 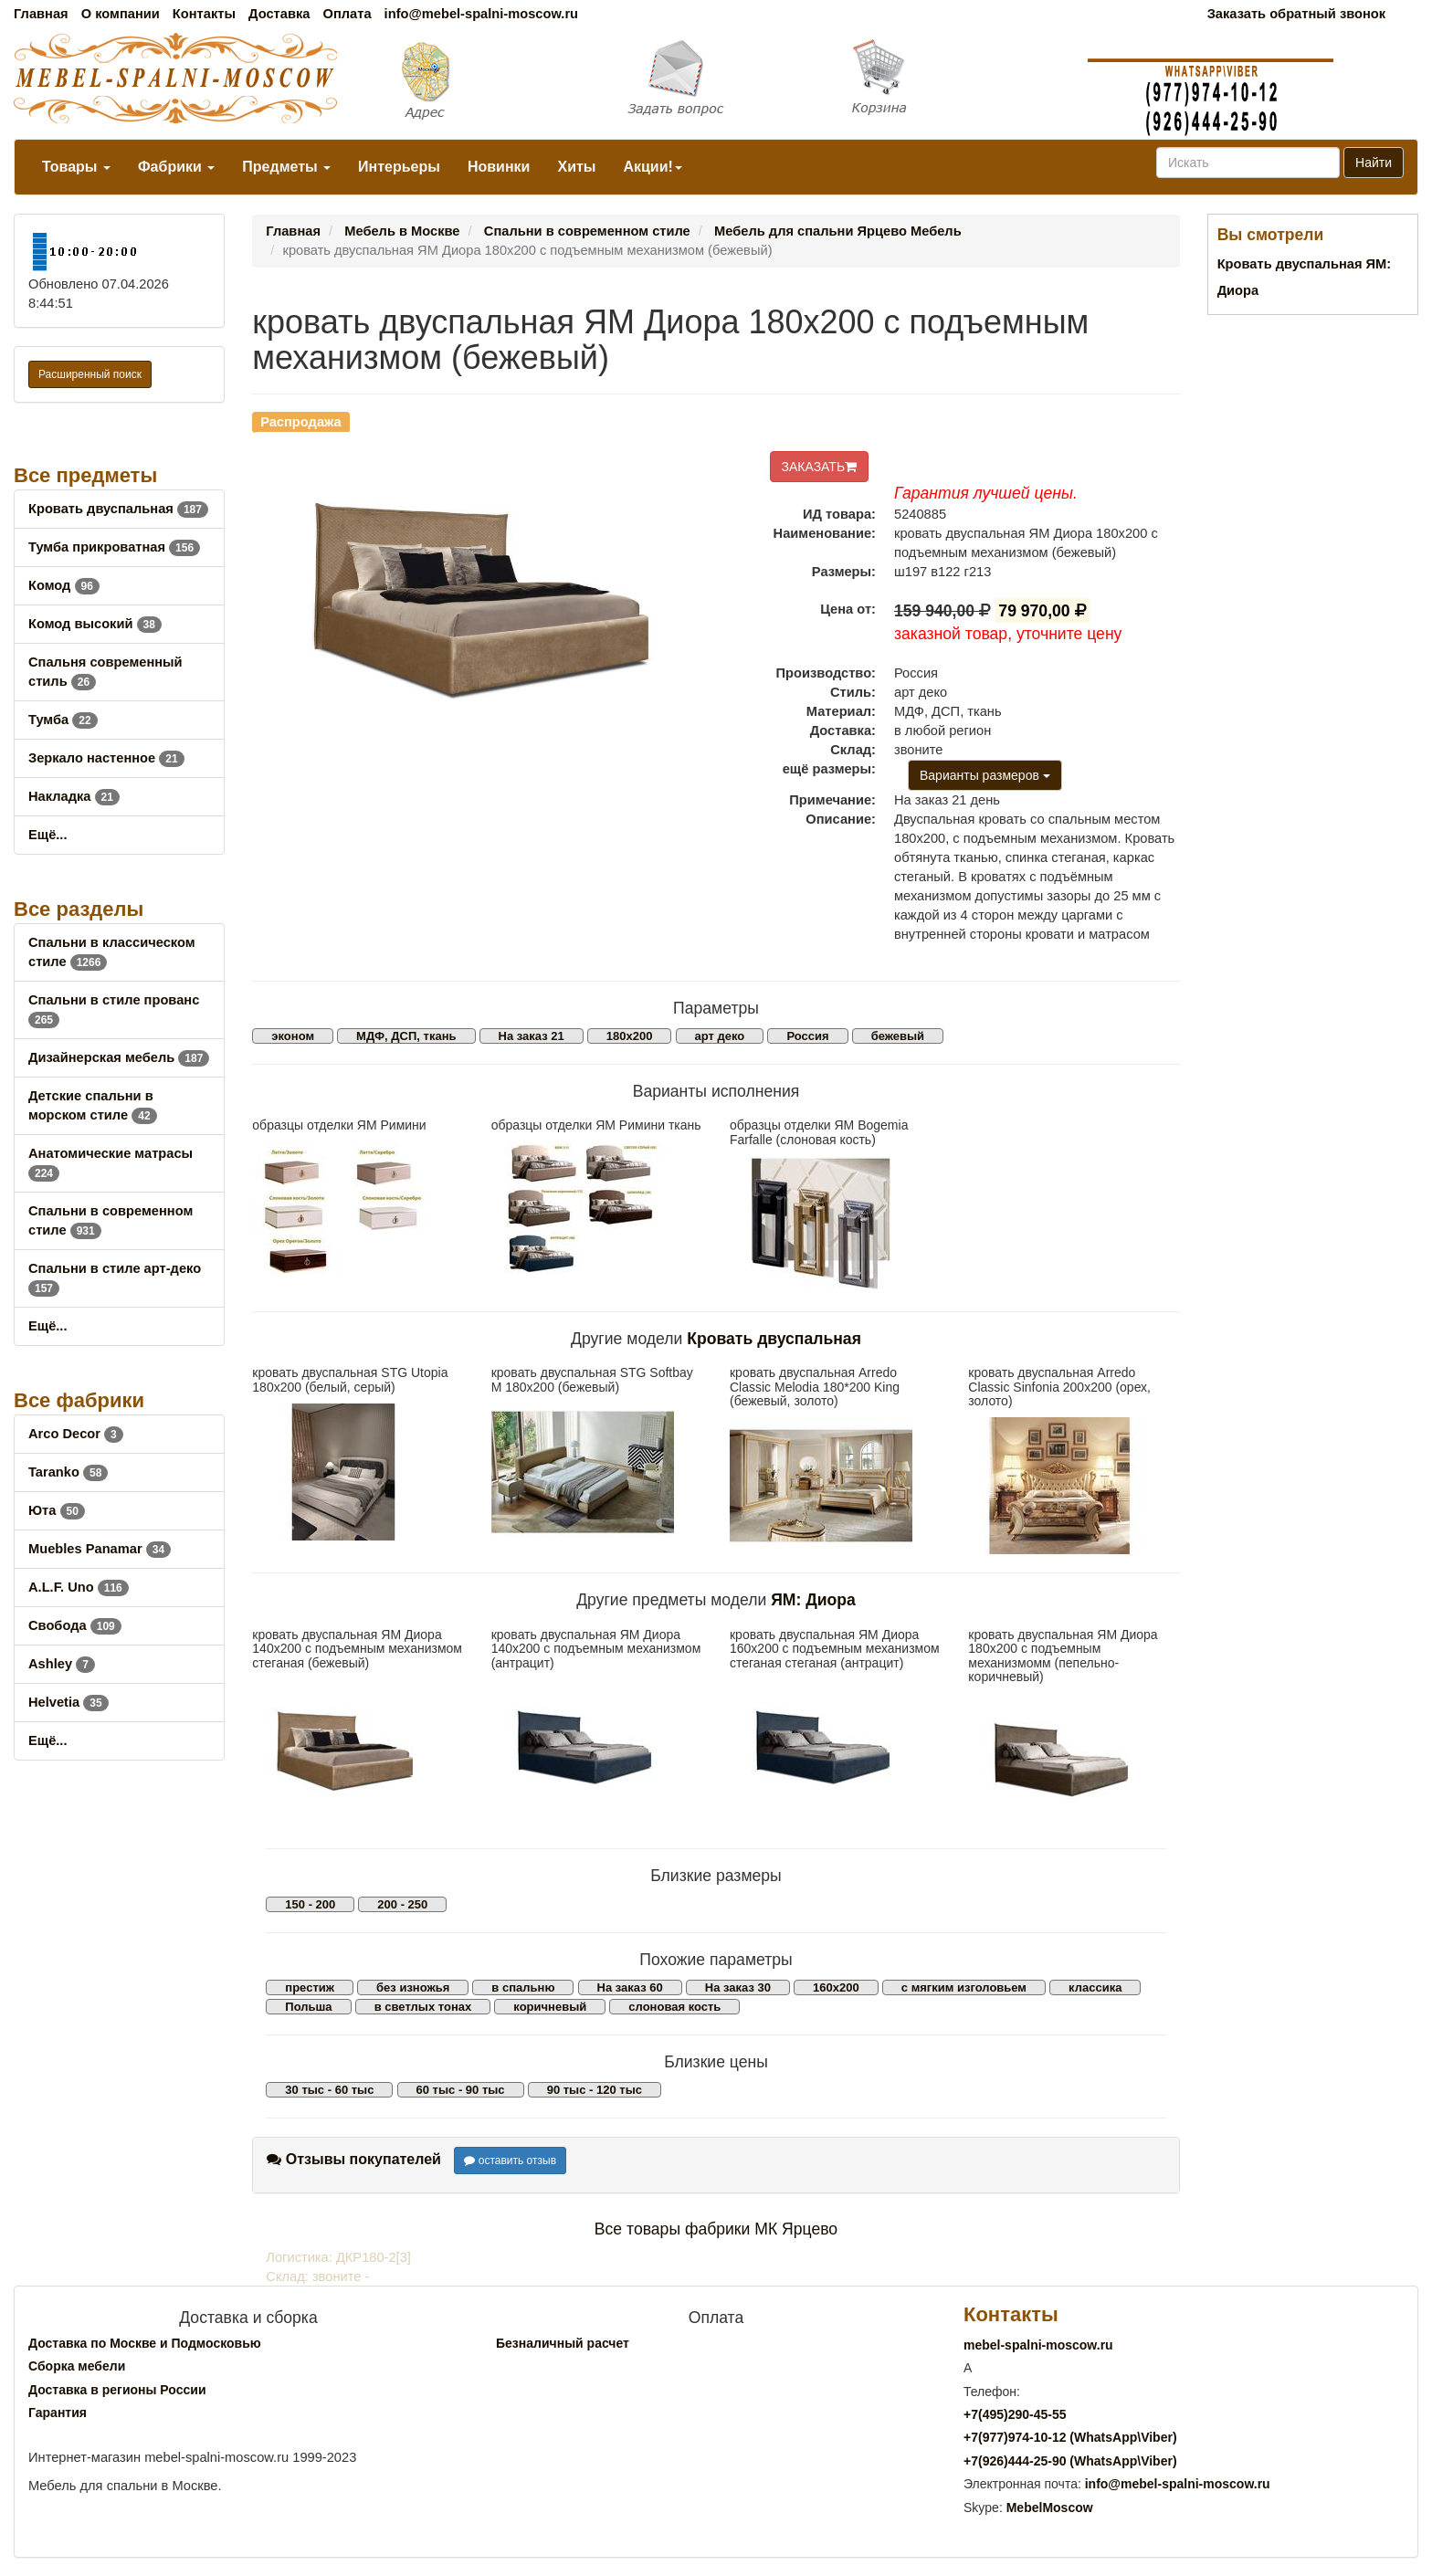 I want to click on ЯМ: Диора, so click(x=813, y=1600).